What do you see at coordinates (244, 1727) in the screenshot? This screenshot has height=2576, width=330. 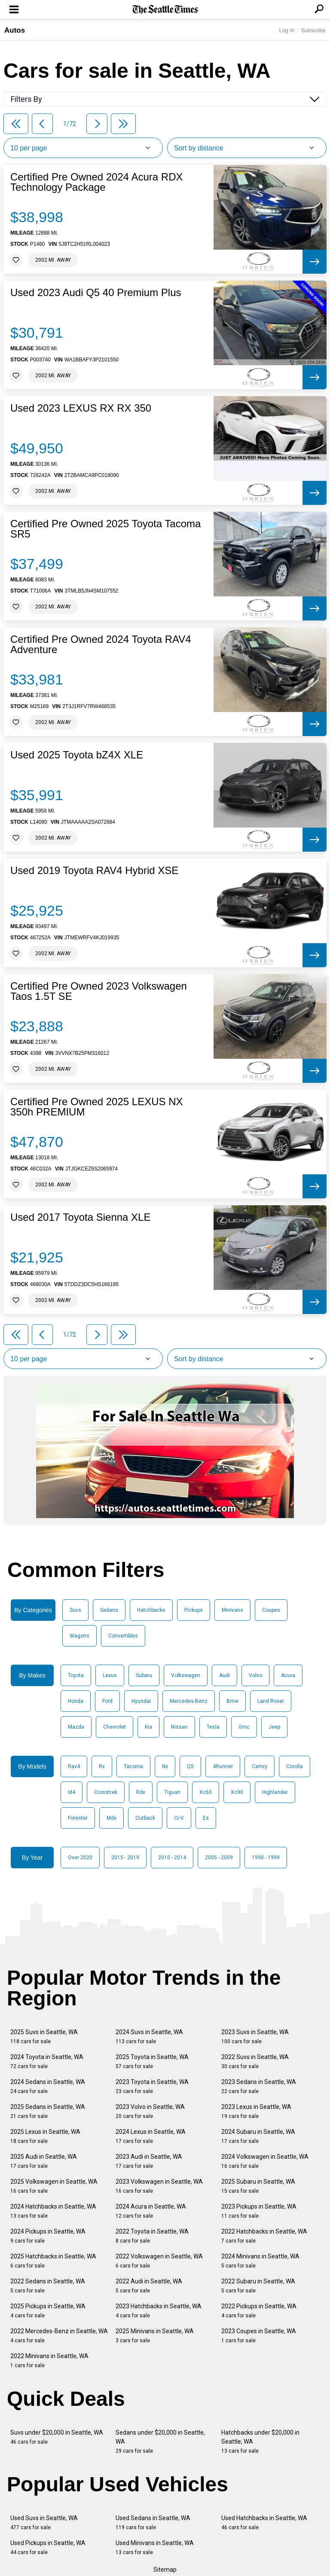 I see `Gmc` at bounding box center [244, 1727].